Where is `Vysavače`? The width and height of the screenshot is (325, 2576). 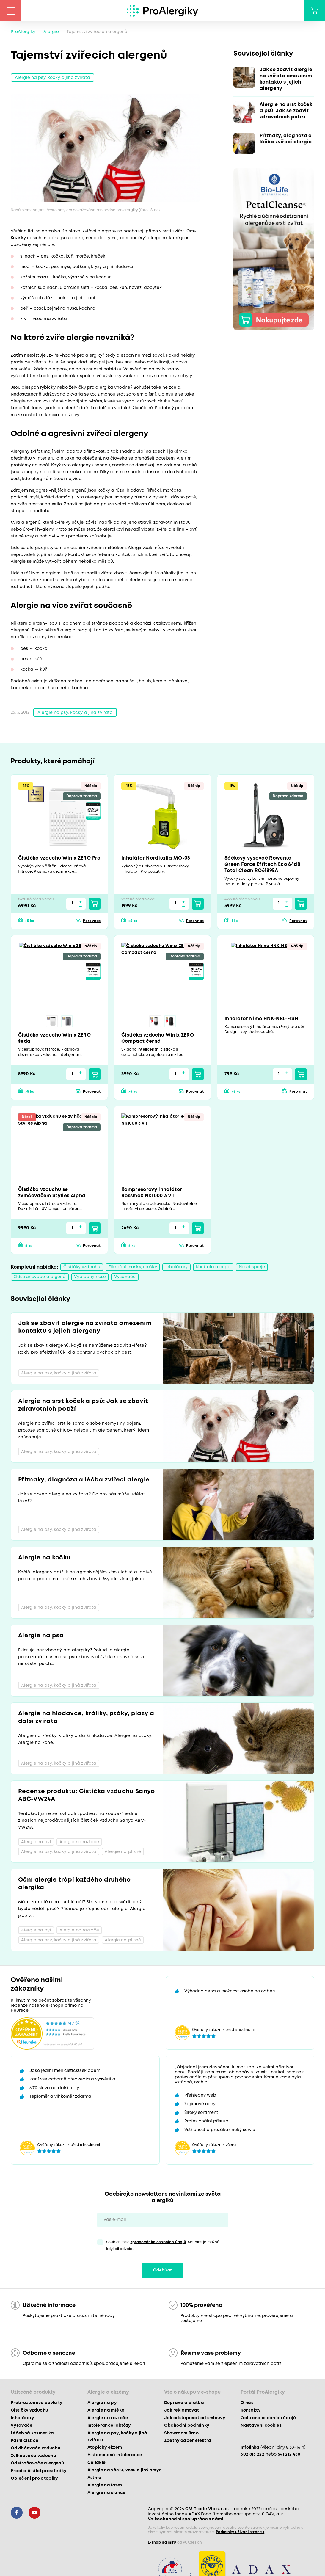 Vysavače is located at coordinates (125, 1277).